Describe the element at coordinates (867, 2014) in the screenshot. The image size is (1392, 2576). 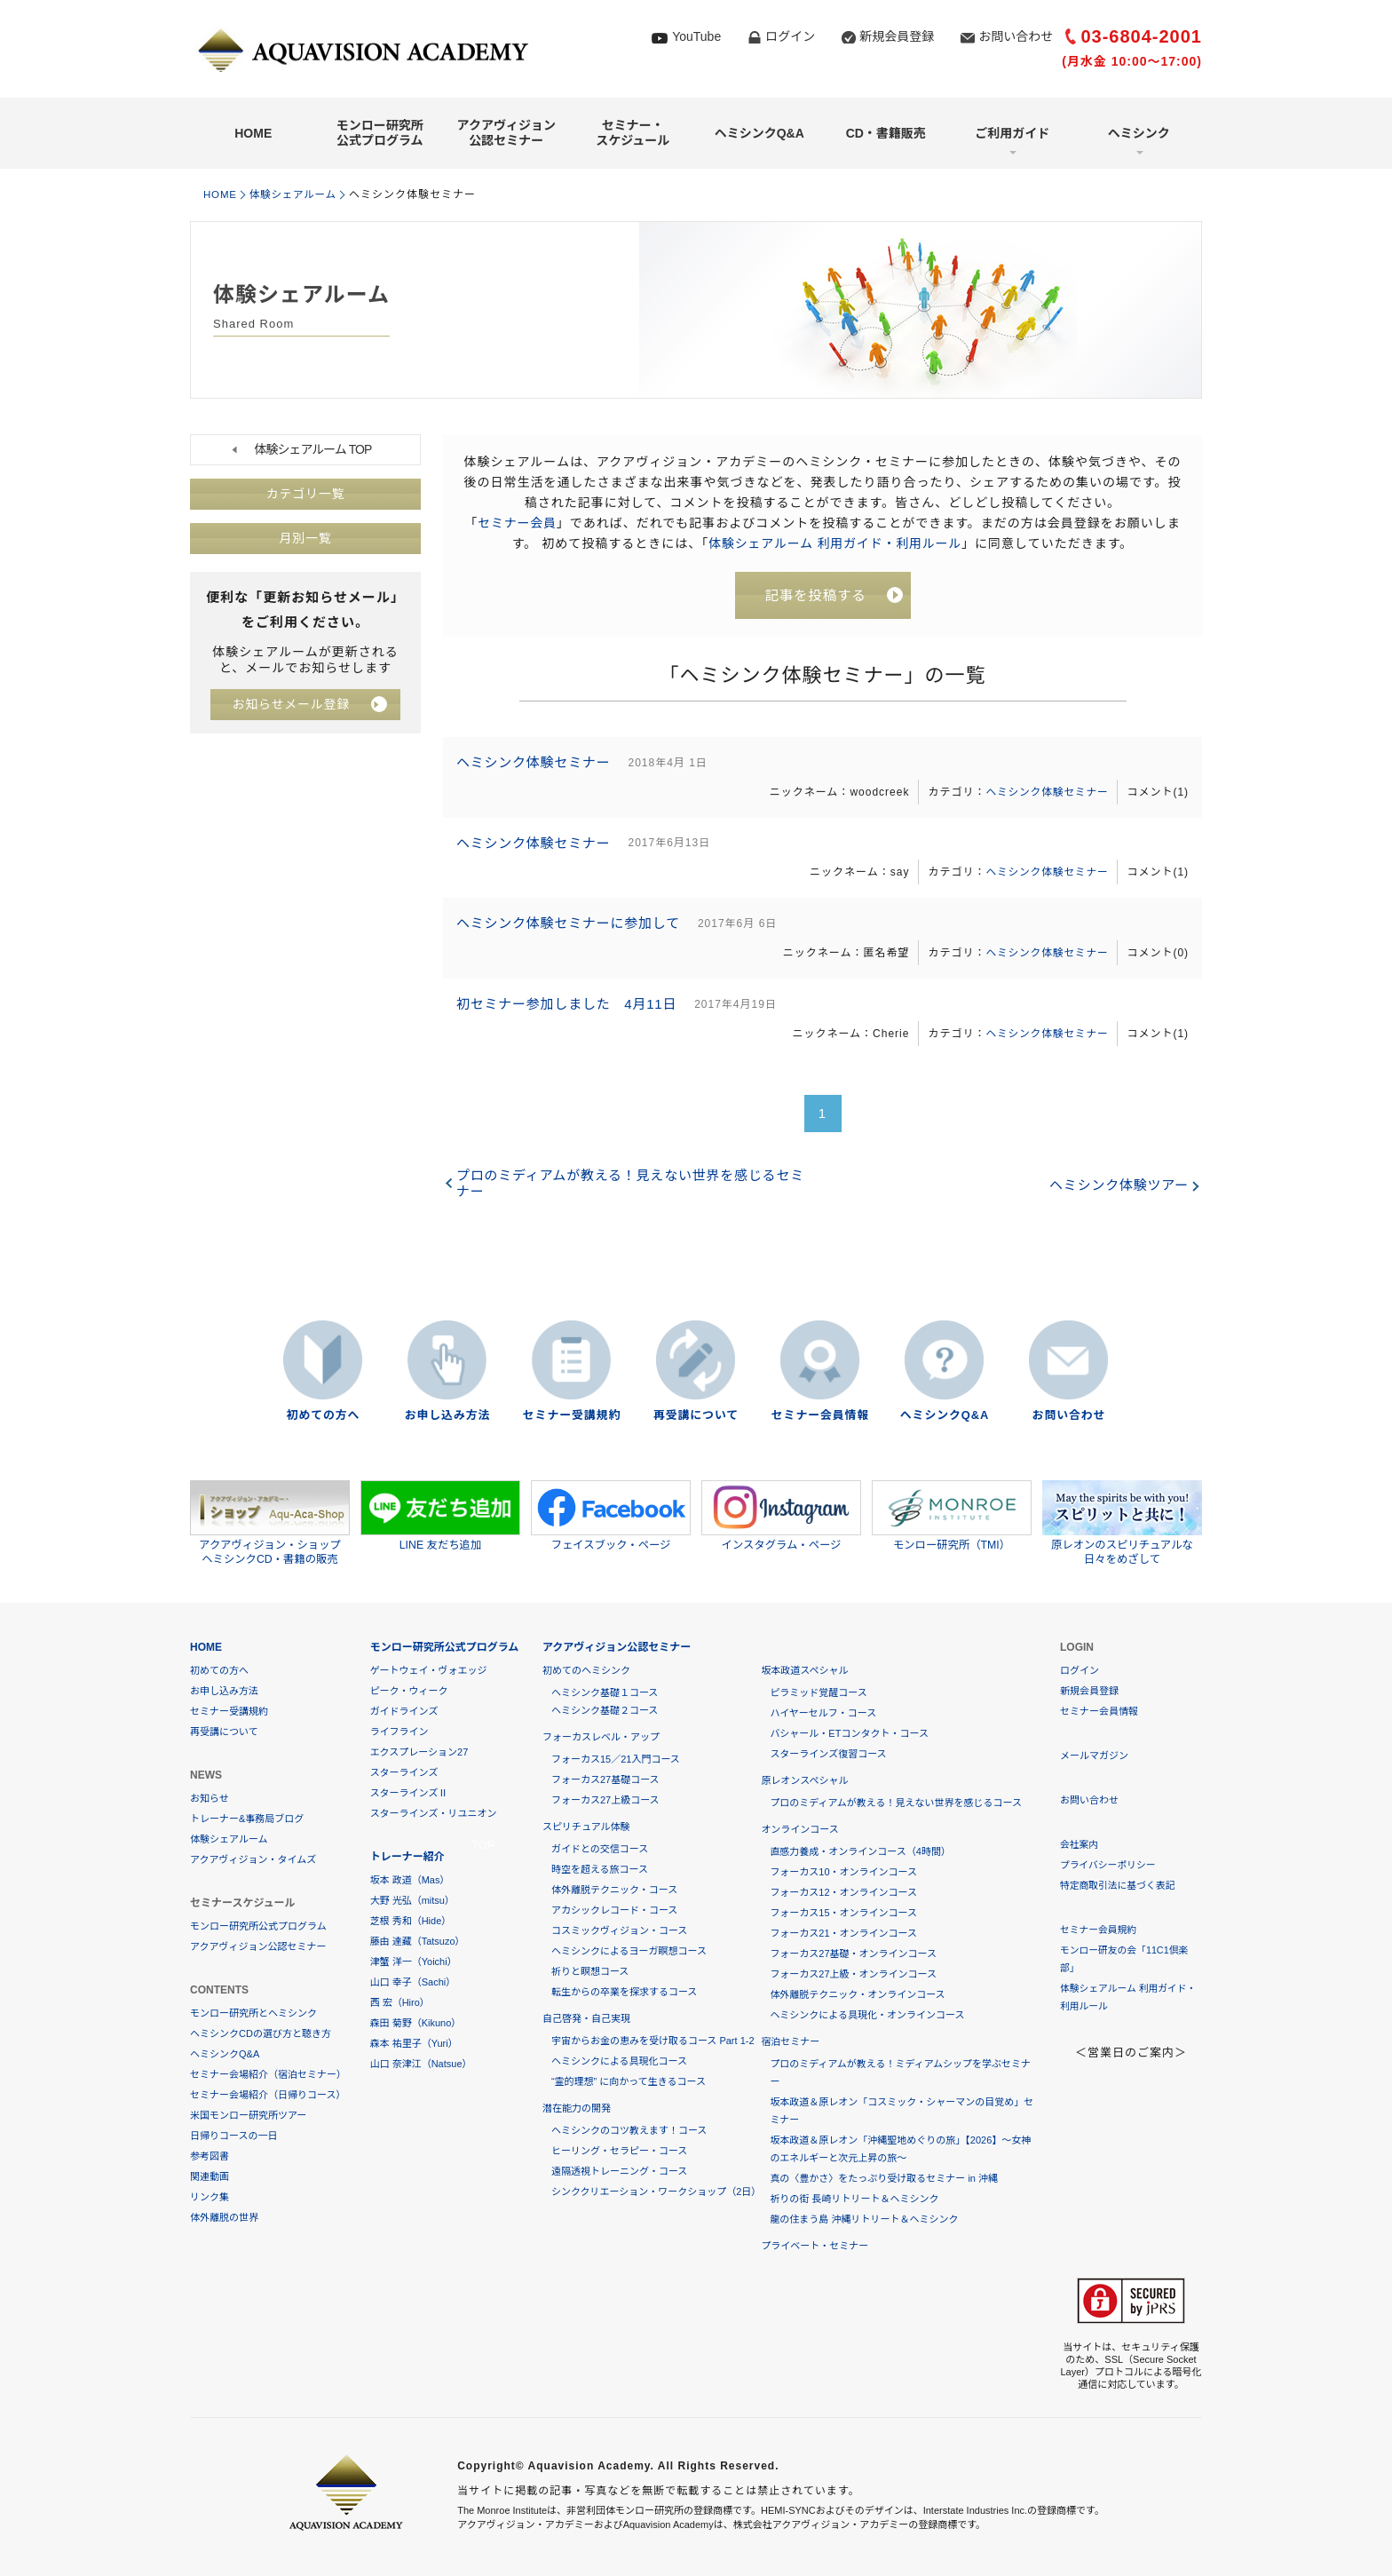
I see `ヘミシンクによる具現化・オンラインコース` at that location.